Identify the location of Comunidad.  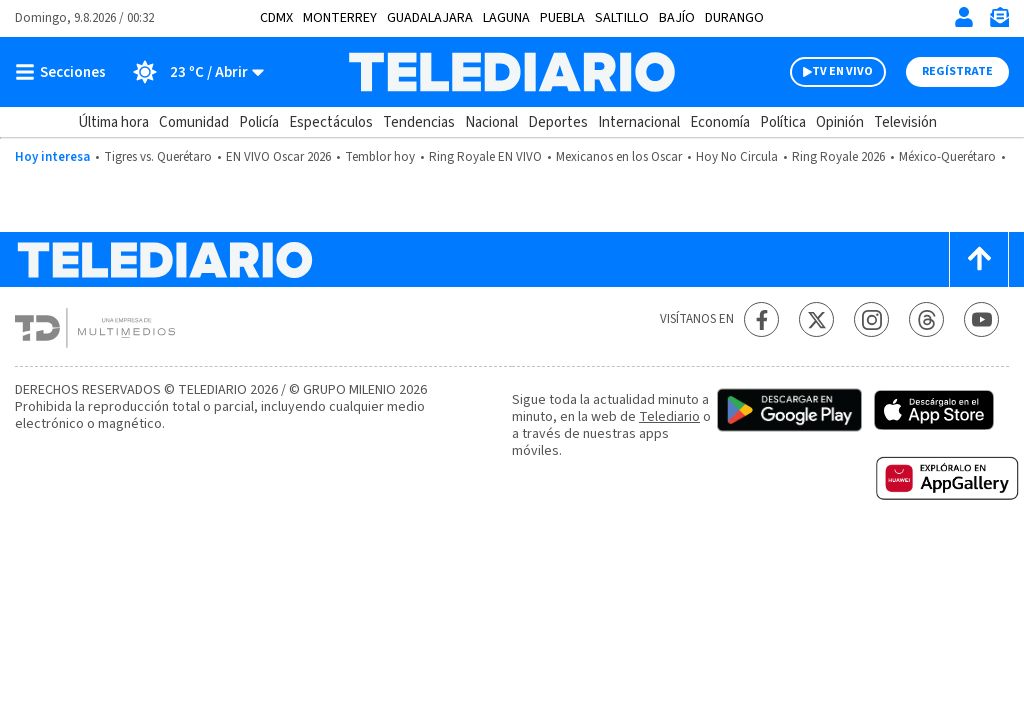
(194, 122).